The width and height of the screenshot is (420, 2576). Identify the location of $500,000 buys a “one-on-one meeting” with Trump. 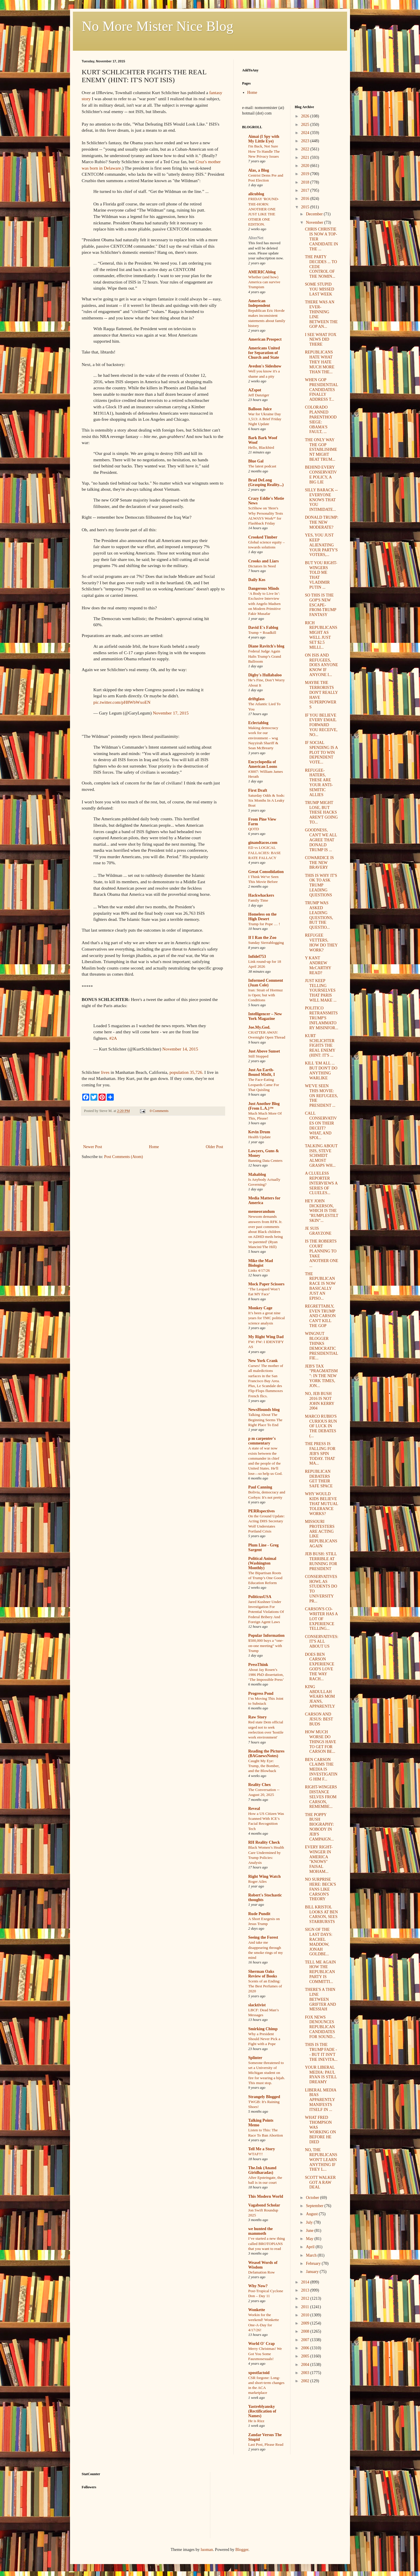
(265, 1645).